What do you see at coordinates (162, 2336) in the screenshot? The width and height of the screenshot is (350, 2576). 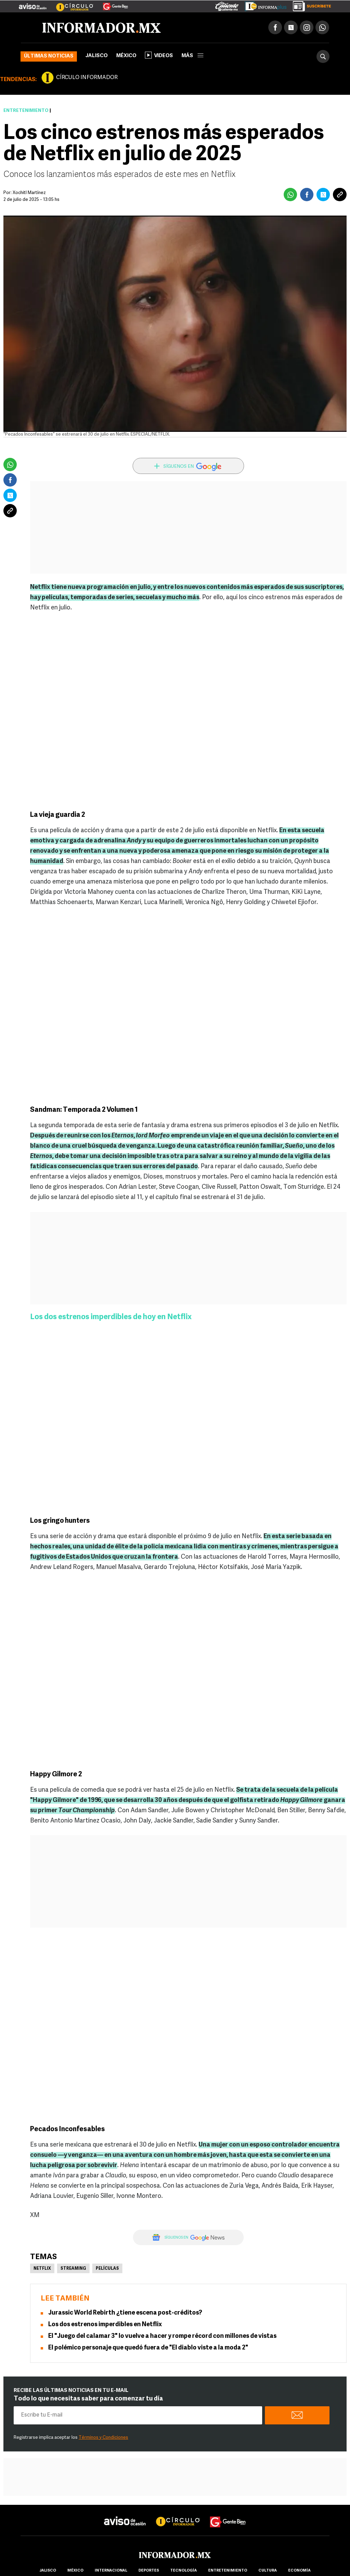 I see `El "Juego del calamar 3" lo vuelve a hacer y rompe récord con millones de vistas` at bounding box center [162, 2336].